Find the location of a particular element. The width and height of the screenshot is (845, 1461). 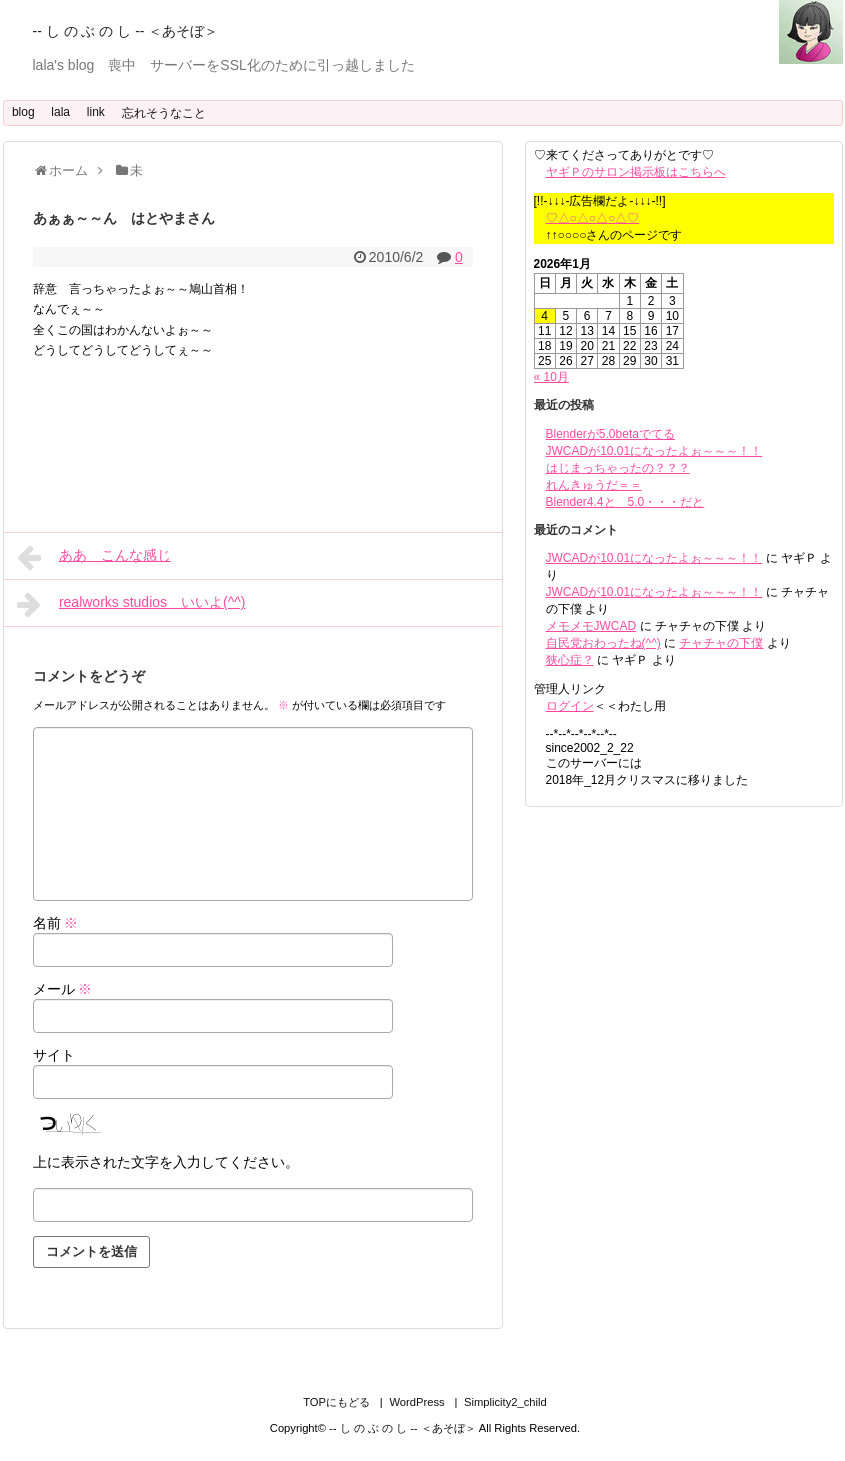

メモメモJWCAD is located at coordinates (591, 626).